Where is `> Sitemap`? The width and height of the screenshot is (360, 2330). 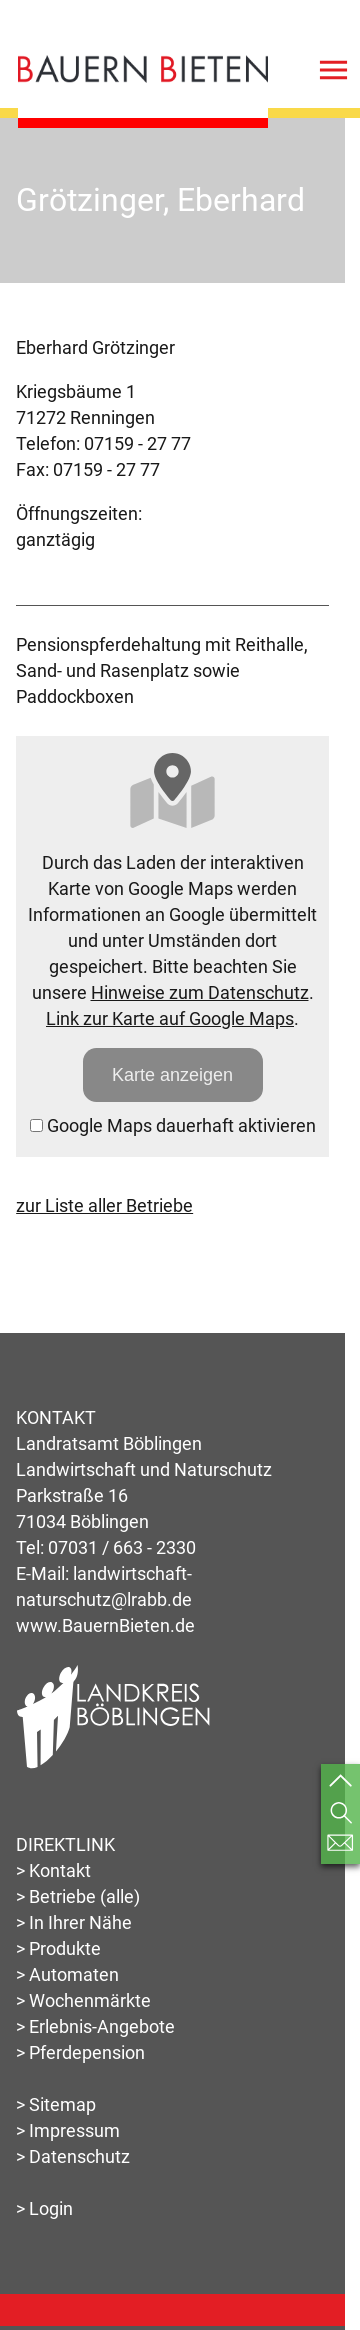 > Sitemap is located at coordinates (56, 2104).